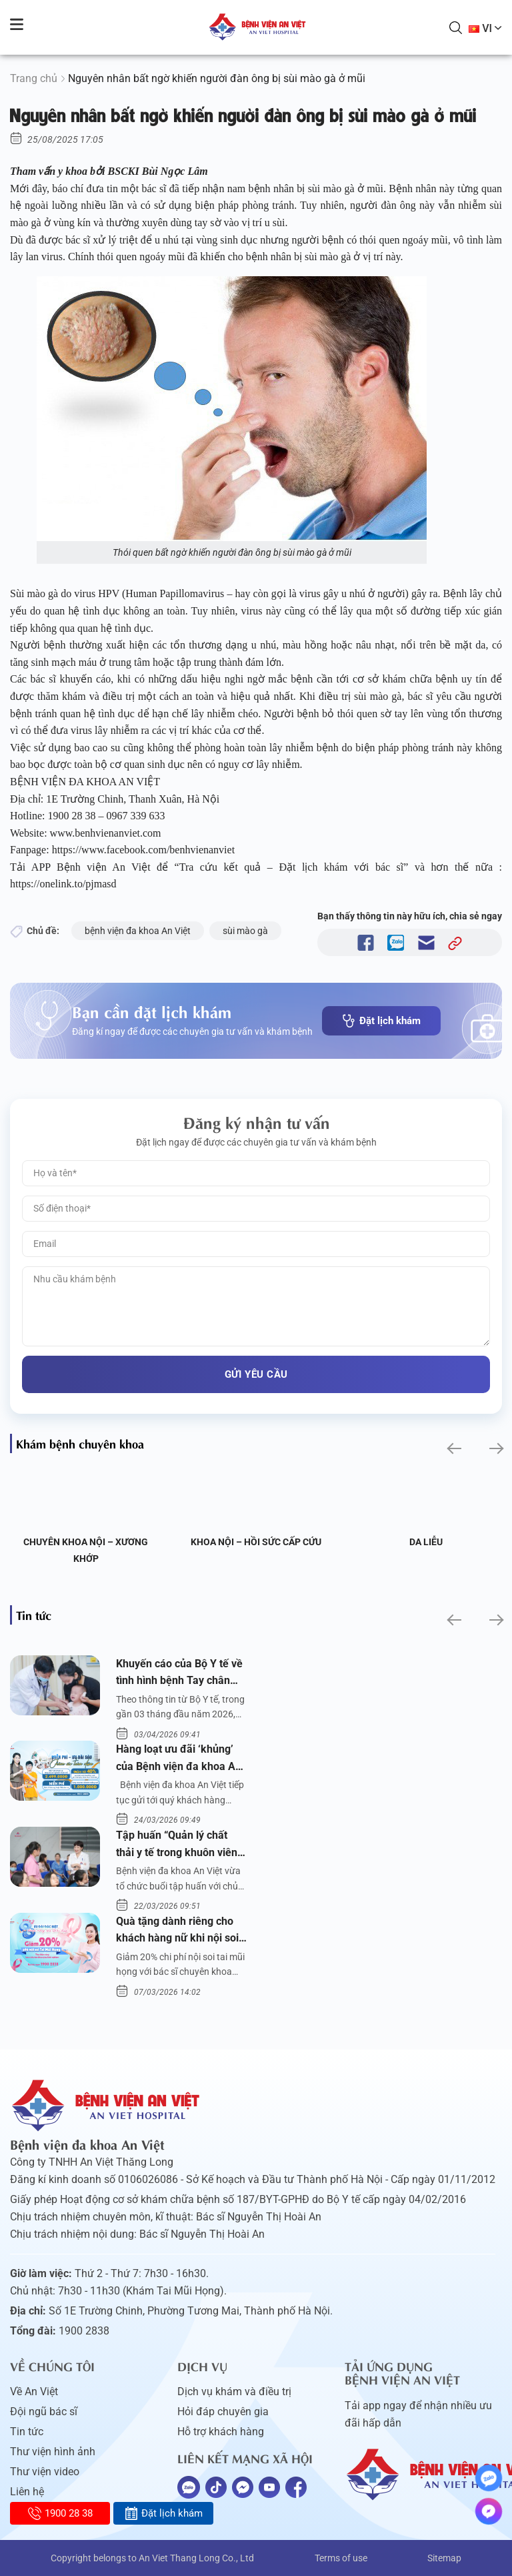 Image resolution: width=512 pixels, height=2576 pixels. What do you see at coordinates (33, 78) in the screenshot?
I see `Trang chủ` at bounding box center [33, 78].